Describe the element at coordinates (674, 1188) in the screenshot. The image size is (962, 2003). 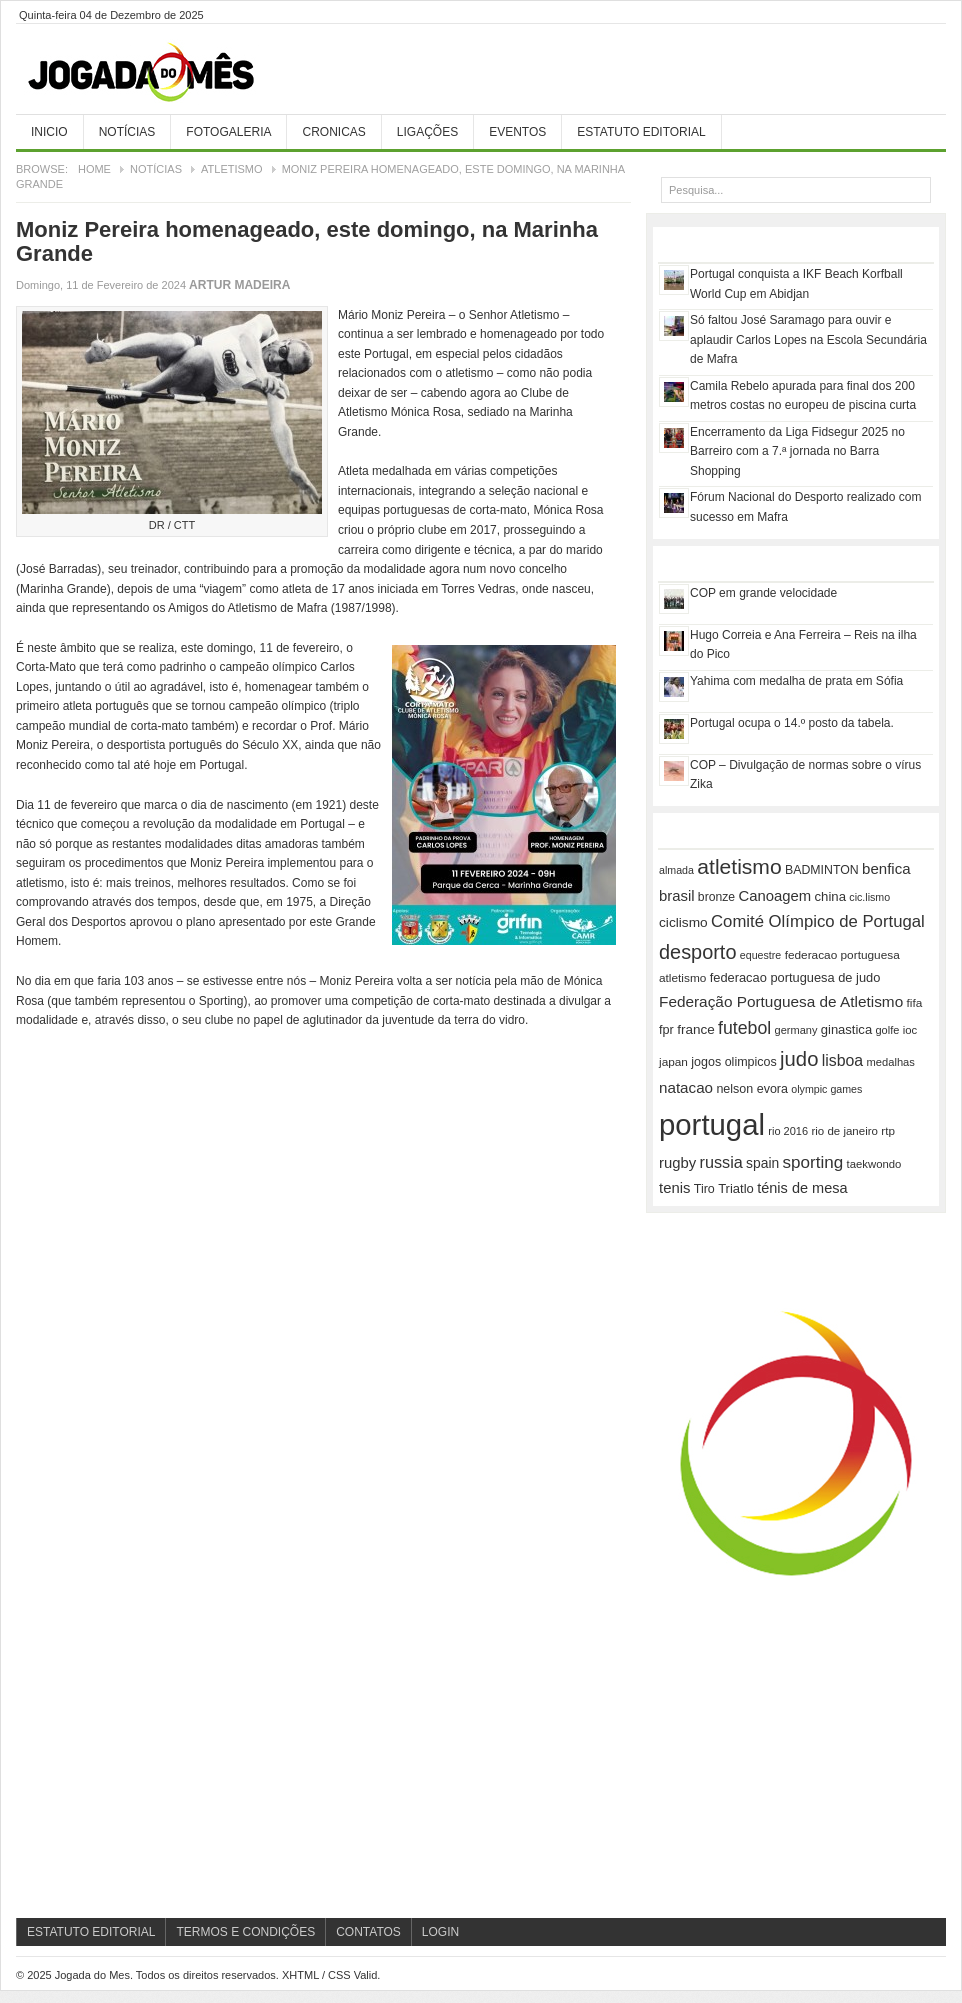
I see `tenis` at that location.